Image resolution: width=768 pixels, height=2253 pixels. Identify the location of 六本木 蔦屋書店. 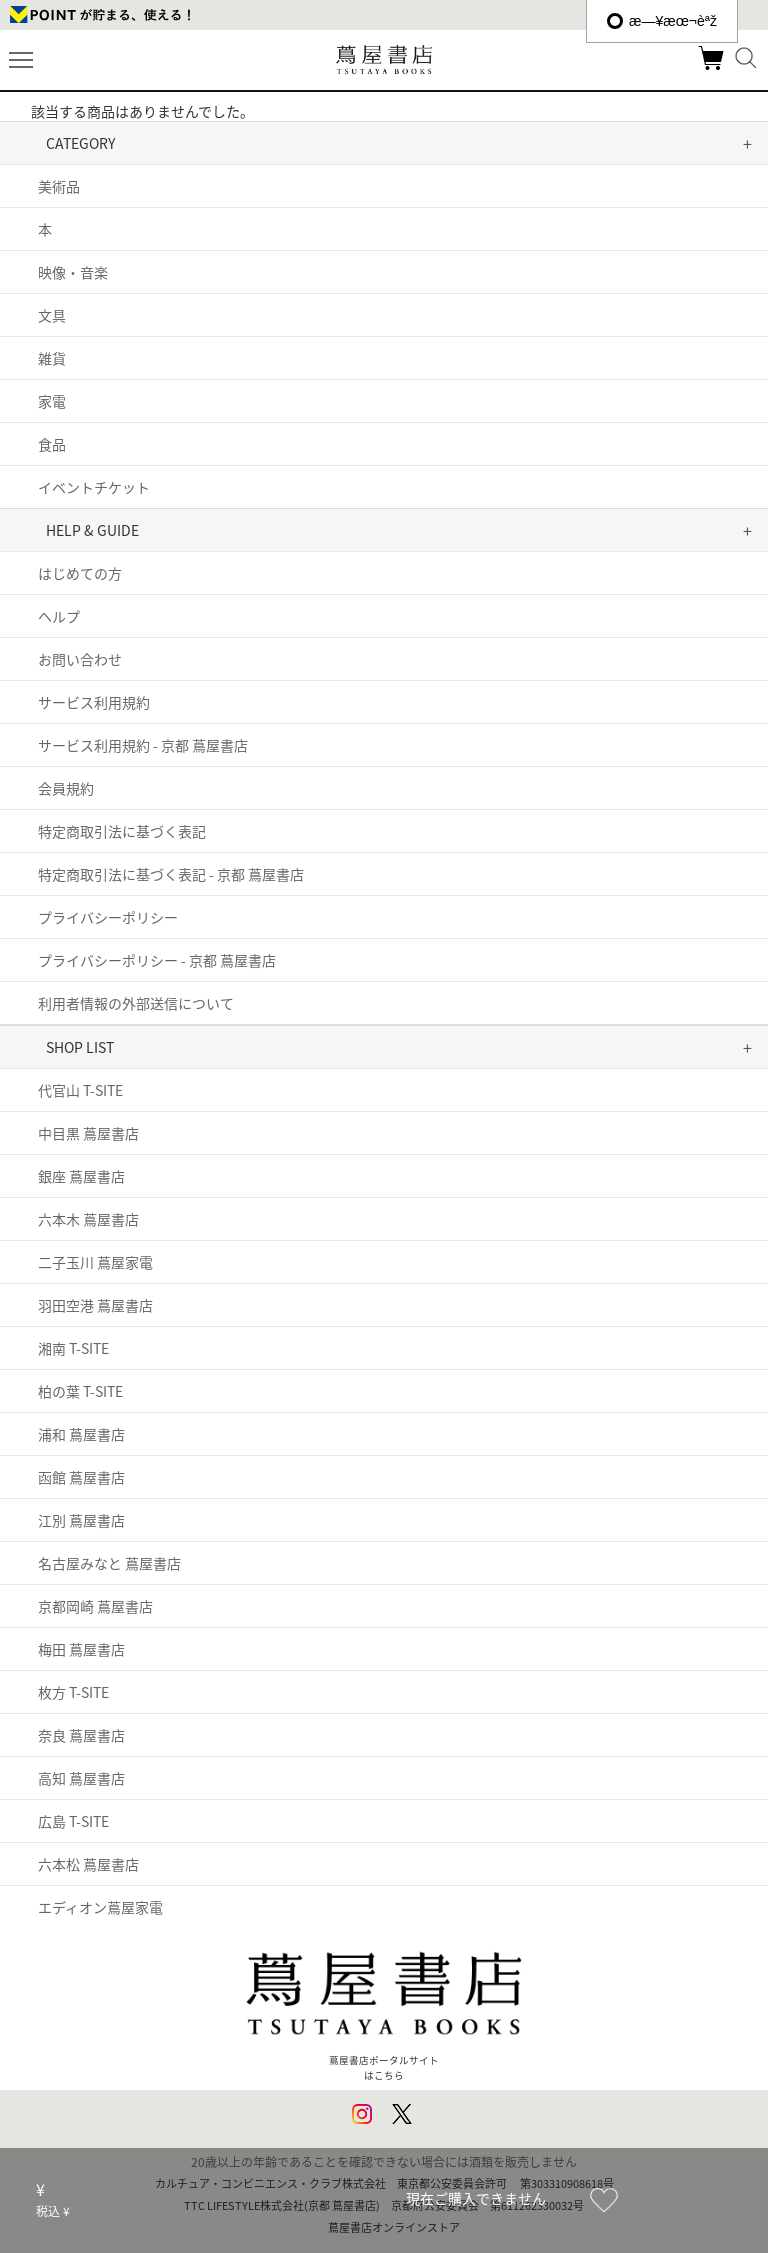
(88, 1219).